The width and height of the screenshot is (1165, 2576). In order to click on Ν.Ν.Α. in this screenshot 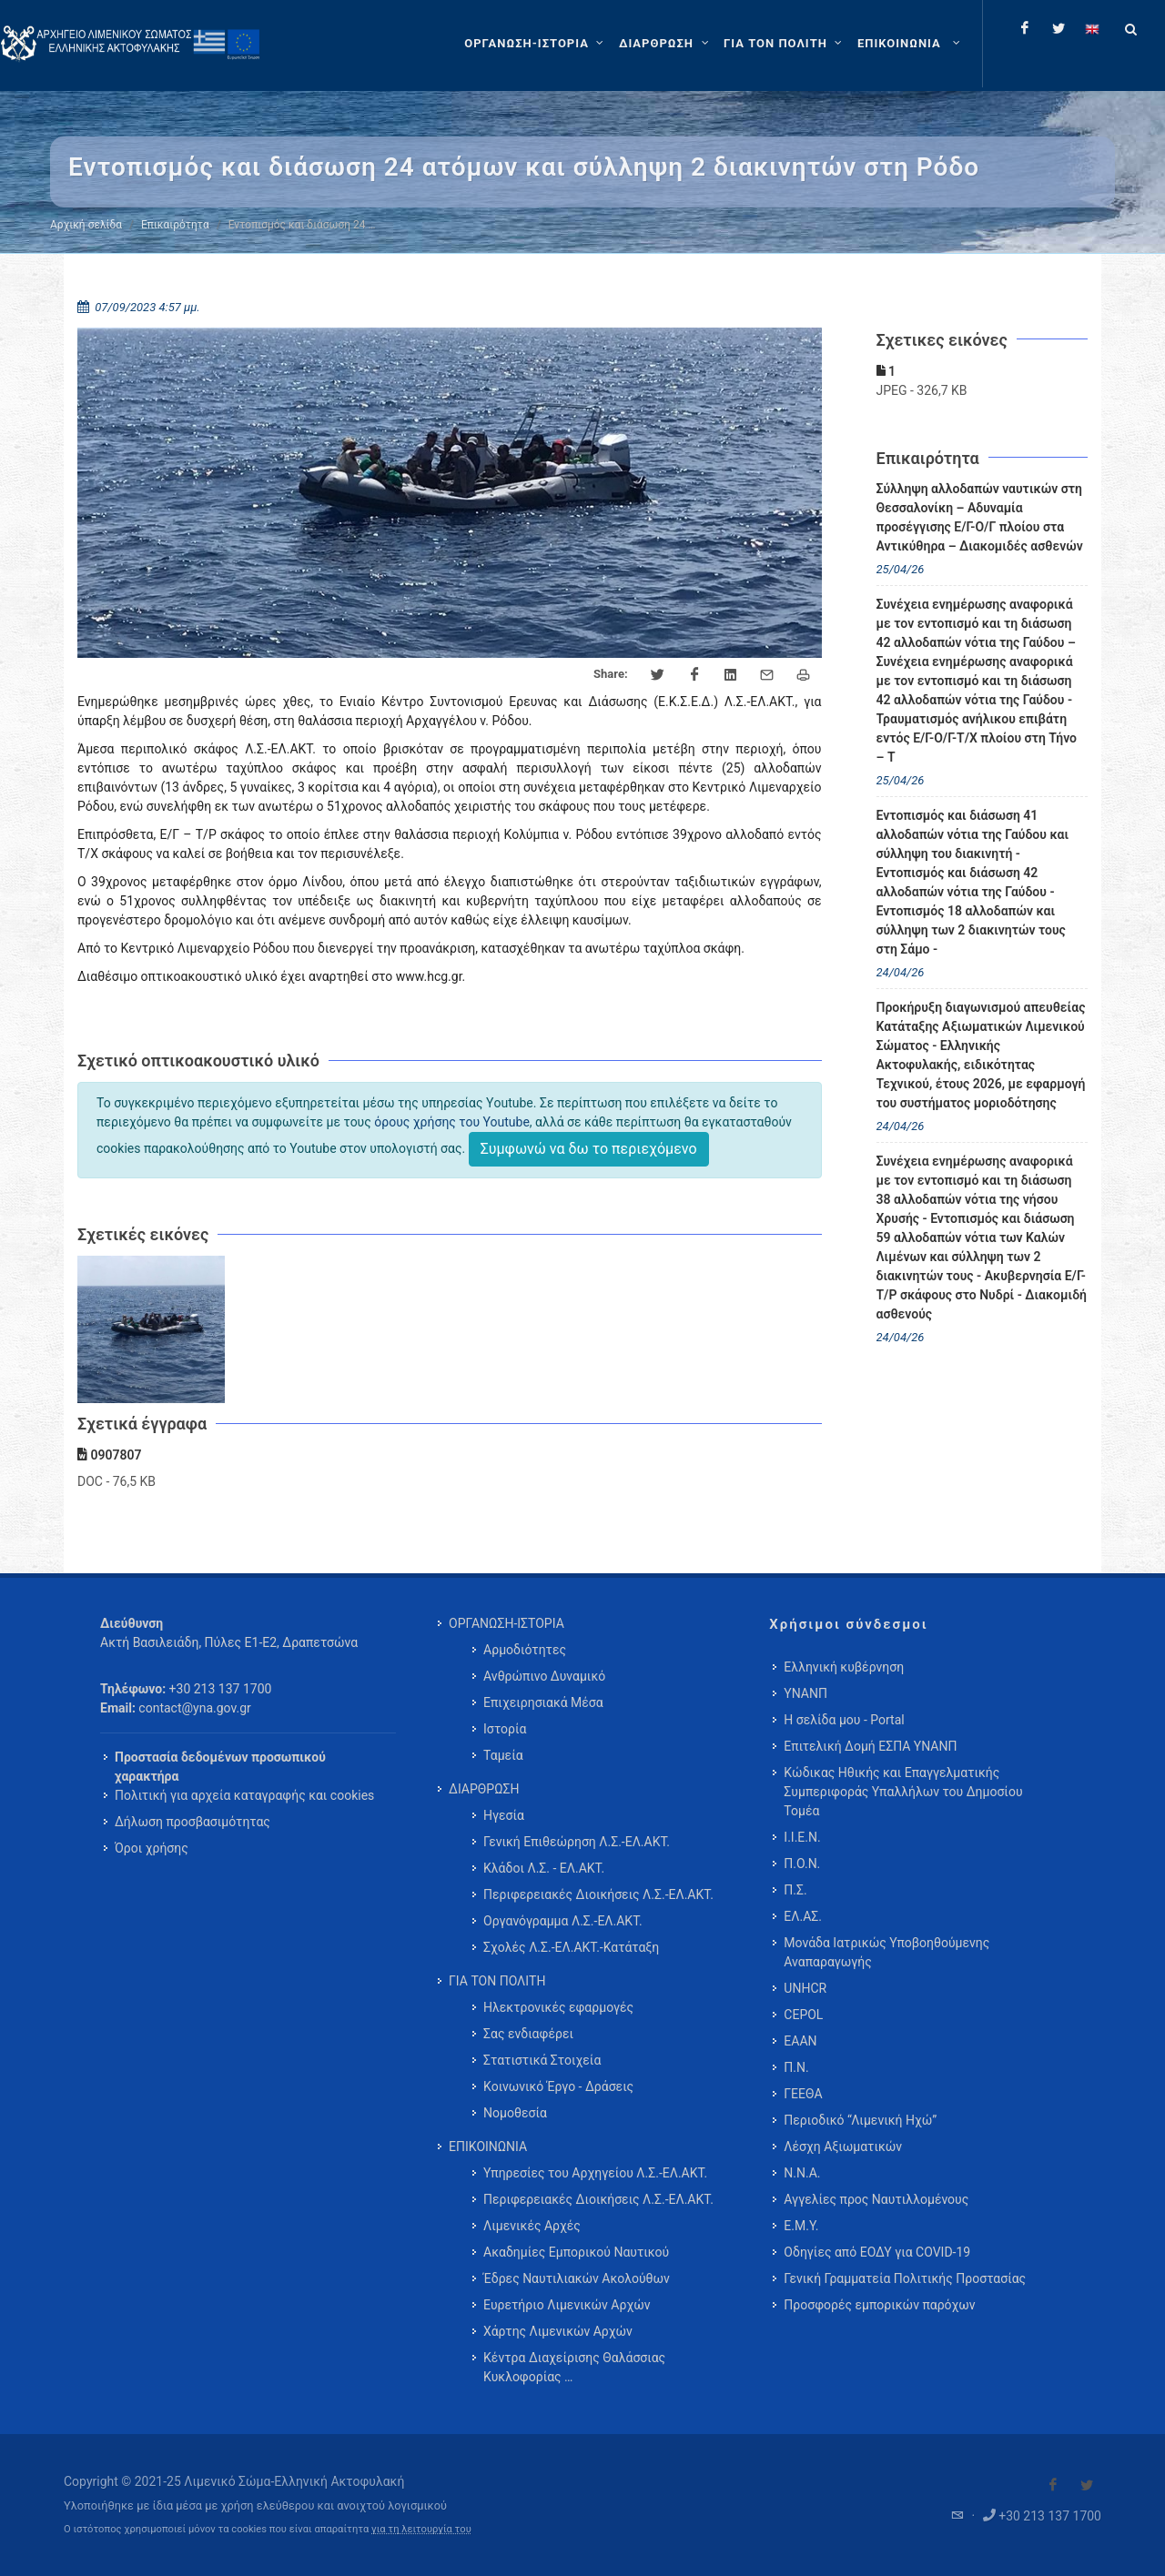, I will do `click(802, 2173)`.